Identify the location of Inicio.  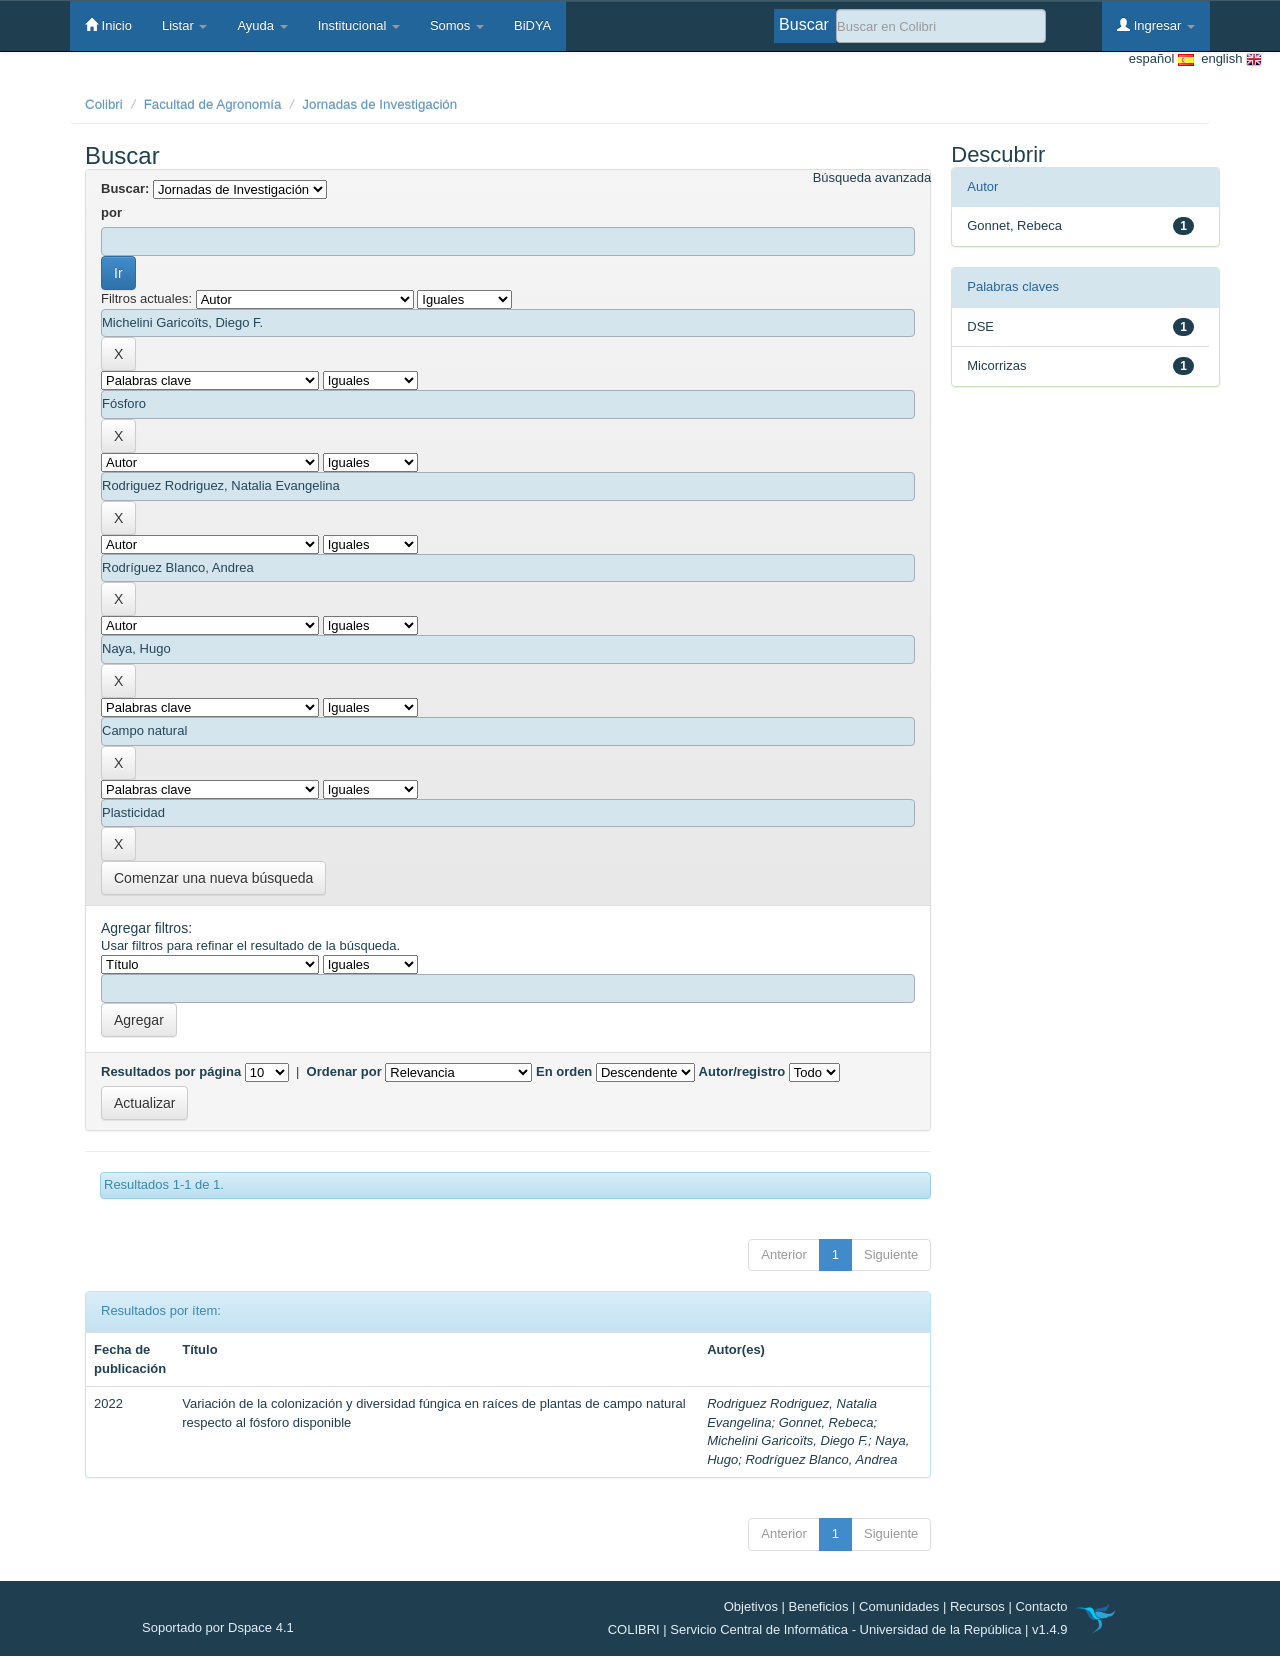
(108, 25).